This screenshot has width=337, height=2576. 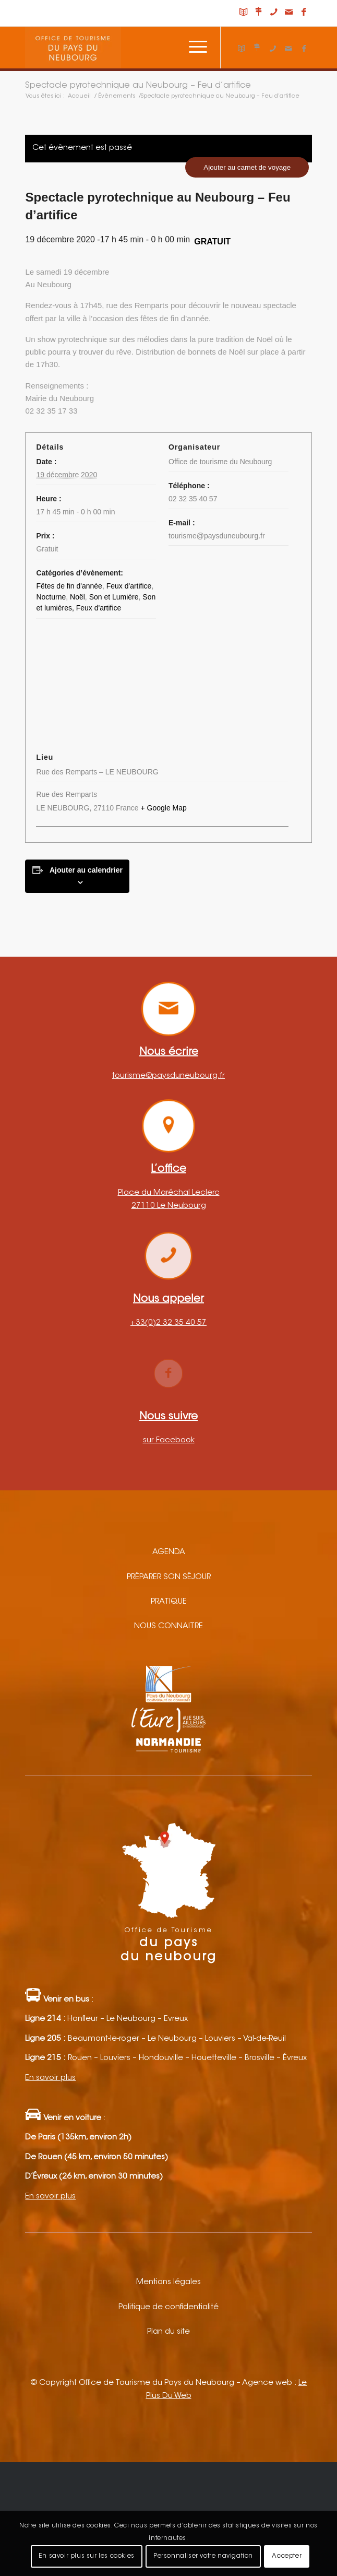 What do you see at coordinates (287, 2556) in the screenshot?
I see `Accepter` at bounding box center [287, 2556].